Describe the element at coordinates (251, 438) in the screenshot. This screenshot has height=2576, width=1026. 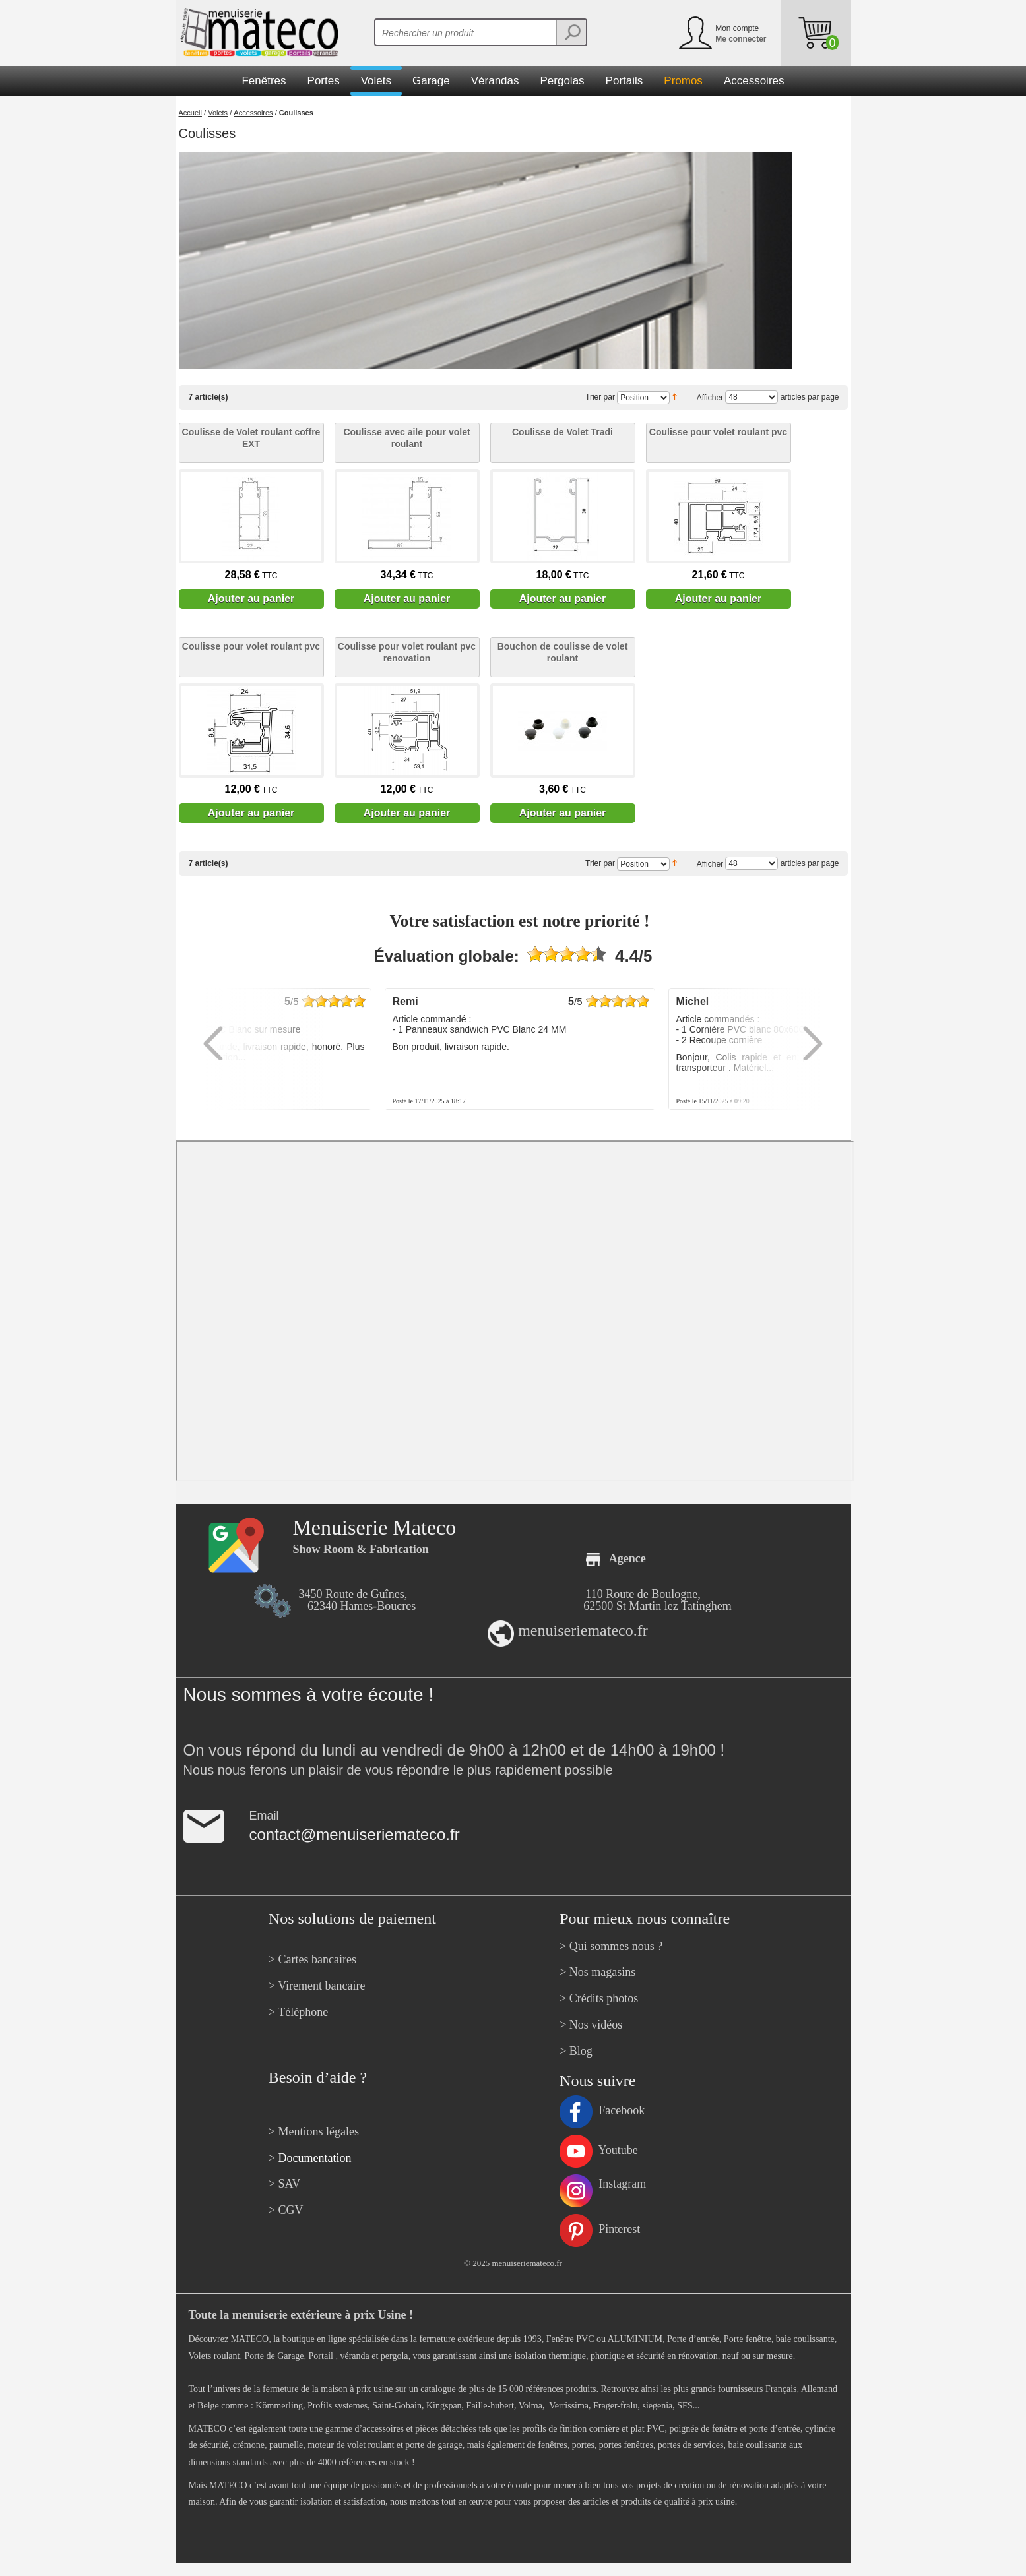
I see `Coulisse de Volet roulant coffre EXT` at that location.